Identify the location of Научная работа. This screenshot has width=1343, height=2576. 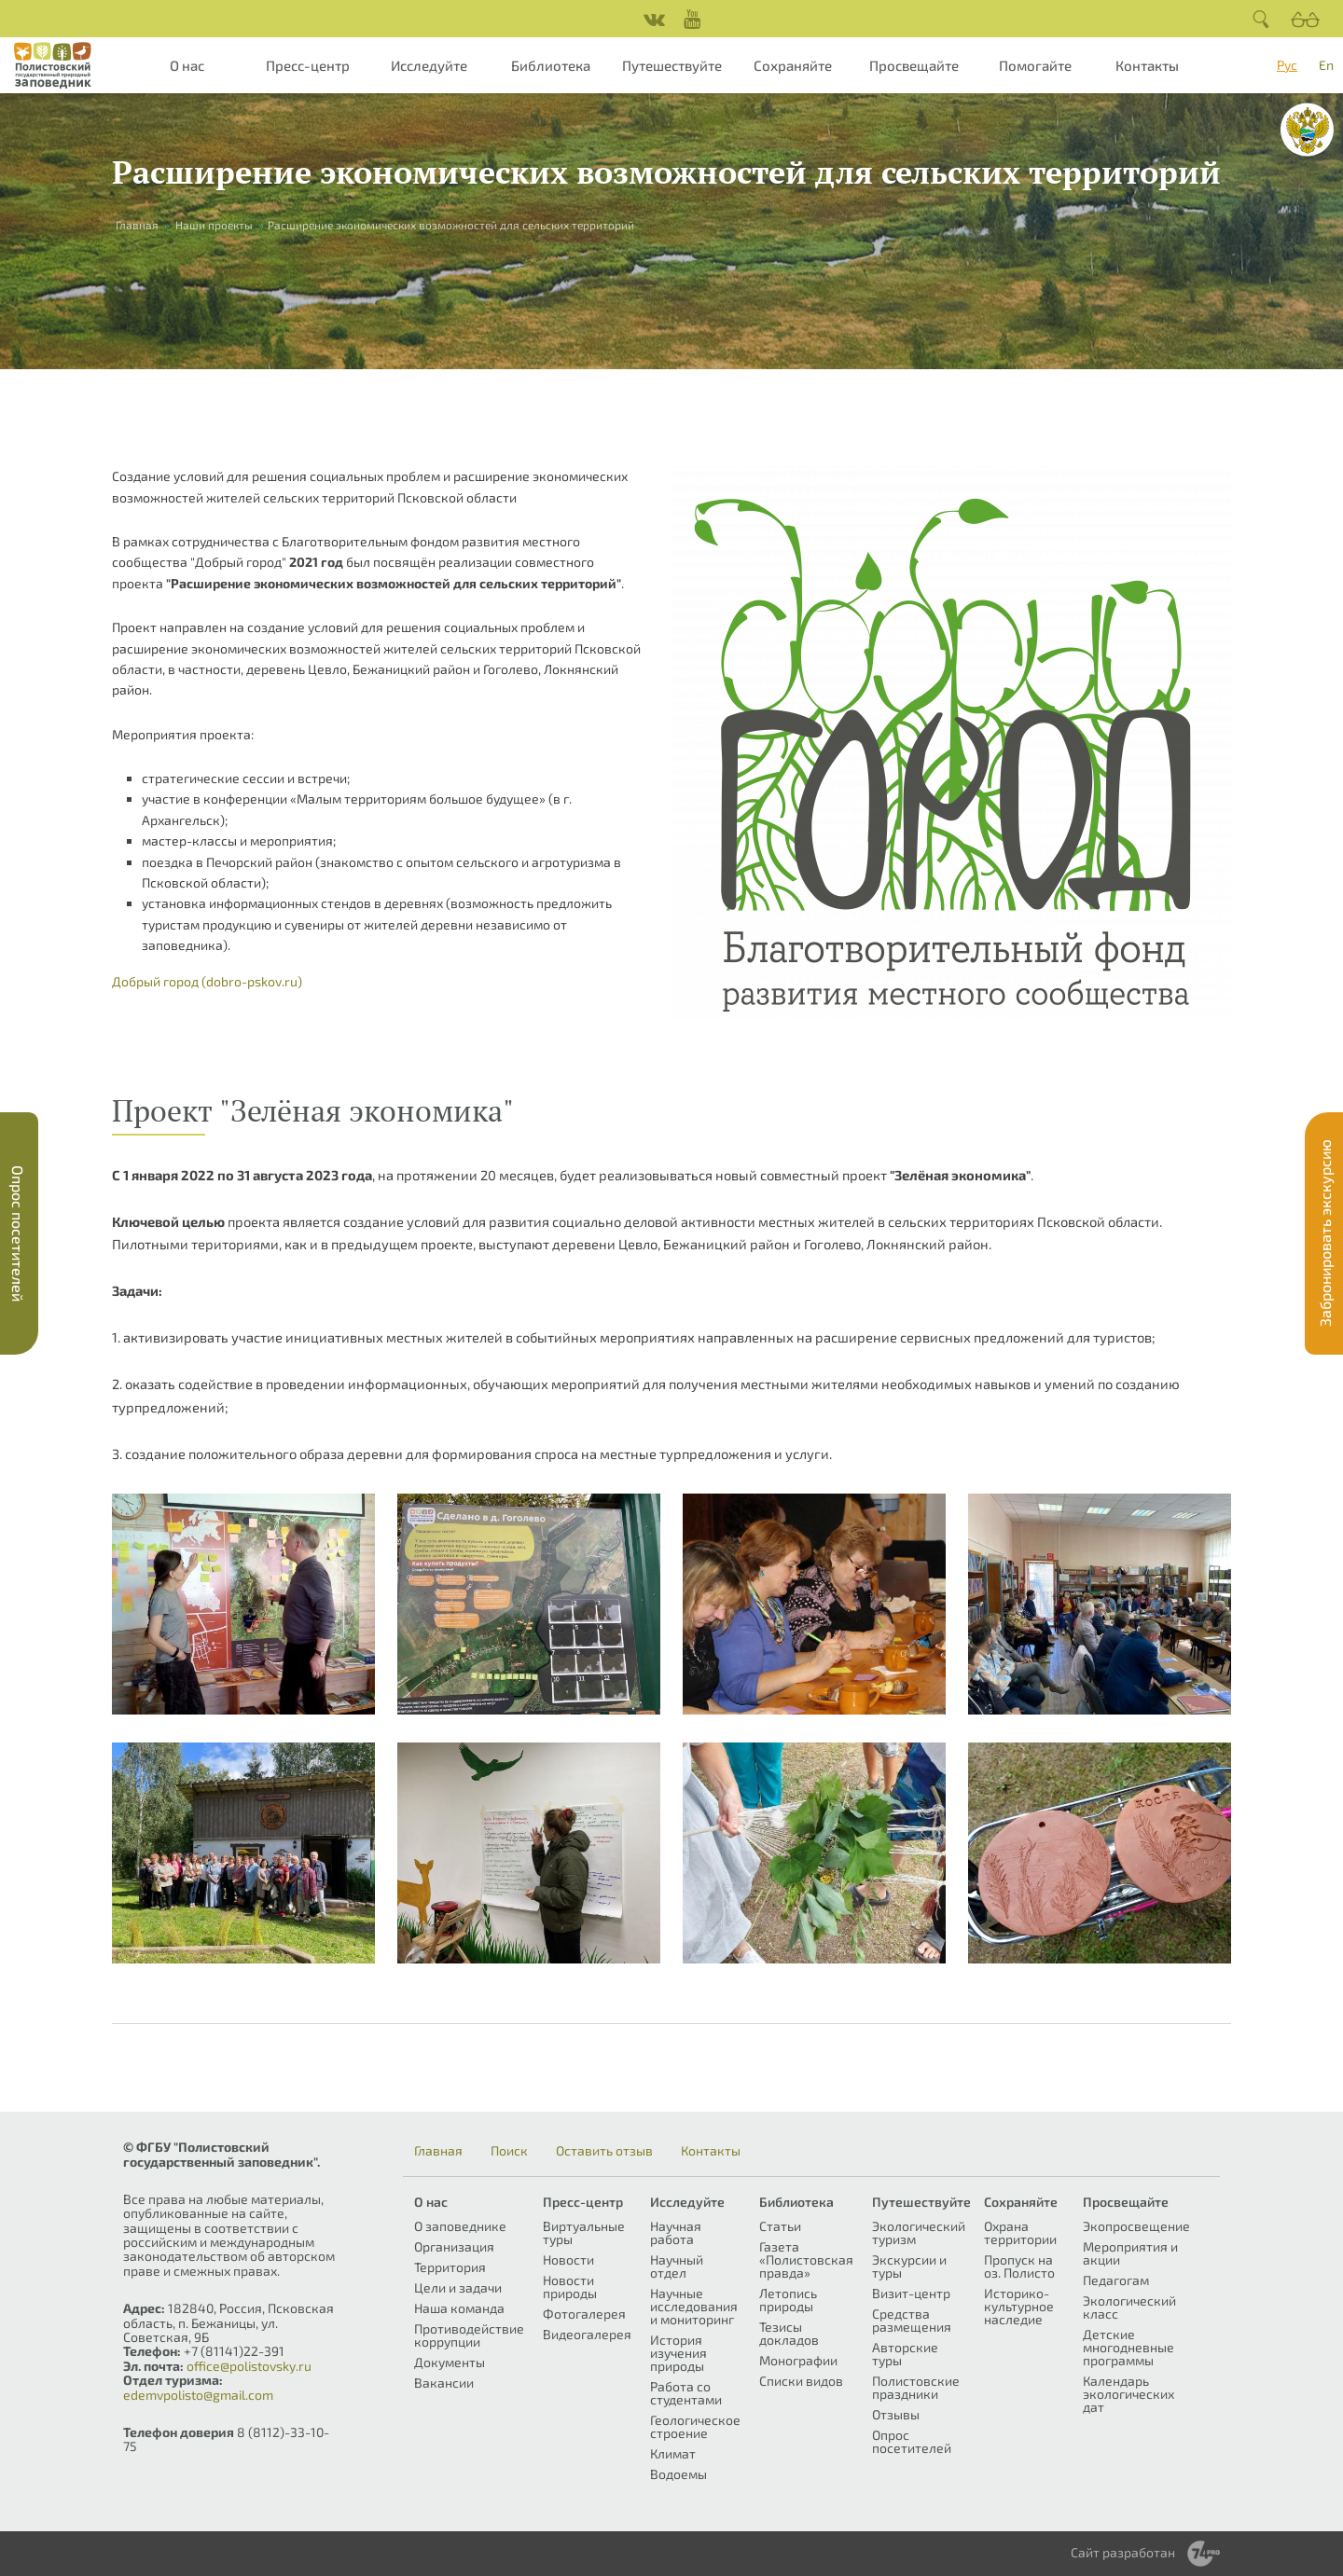
(675, 2232).